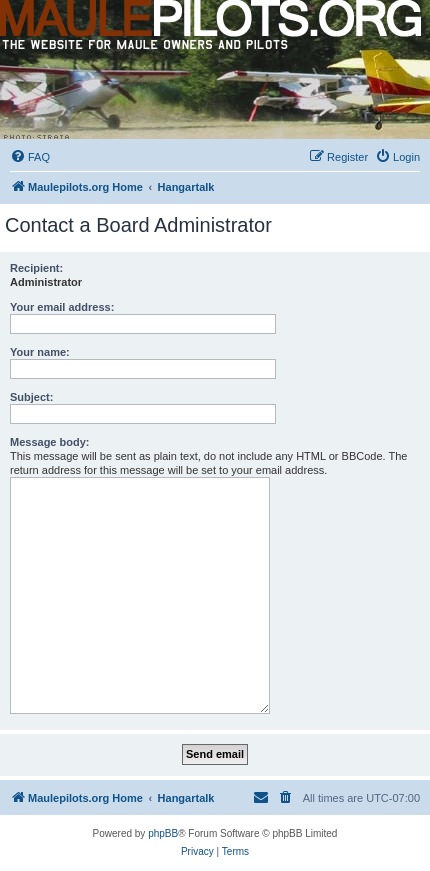 This screenshot has width=430, height=871. I want to click on Subject:, so click(31, 397).